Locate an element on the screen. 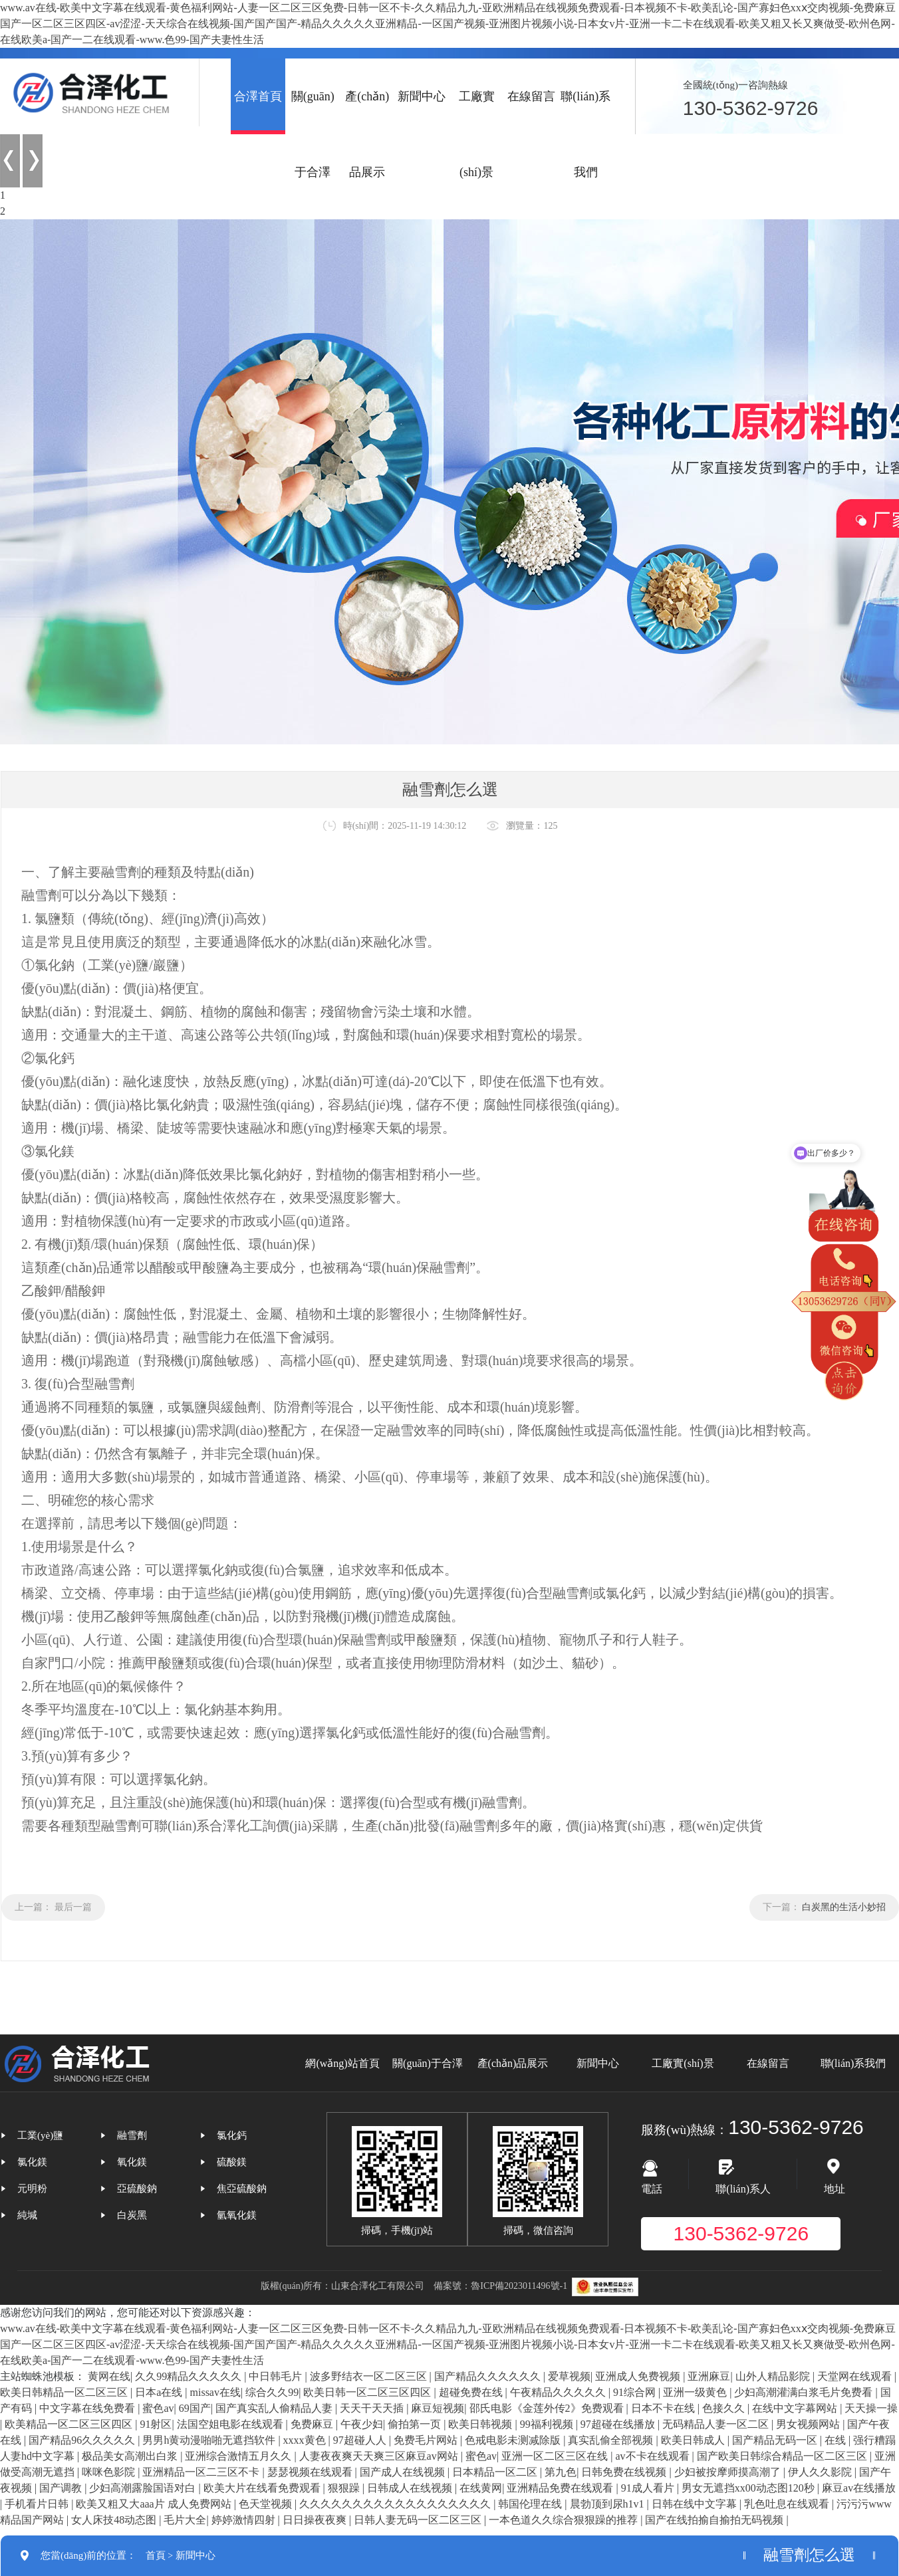 The height and width of the screenshot is (2576, 899). 男女无遮挡xx00动态图120秒 is located at coordinates (749, 2488).